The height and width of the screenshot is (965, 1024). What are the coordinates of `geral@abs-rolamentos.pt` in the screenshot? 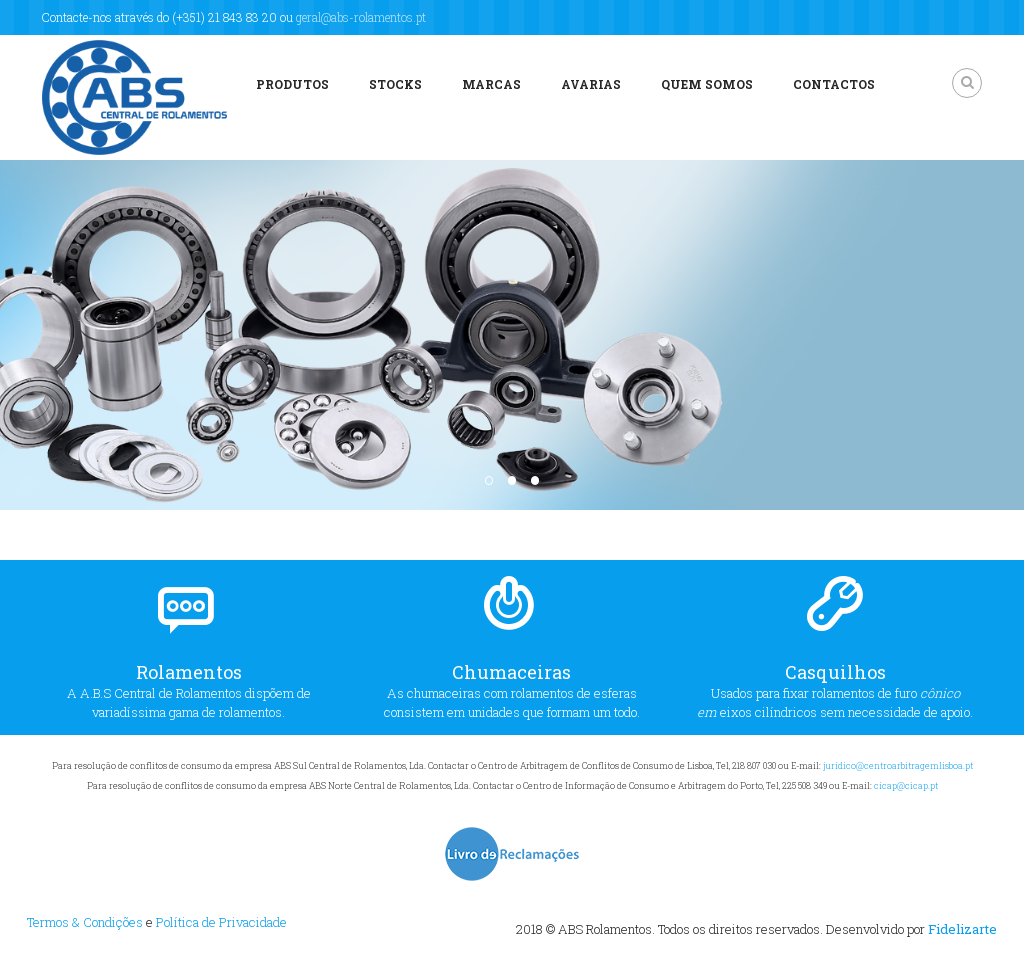 It's located at (361, 17).